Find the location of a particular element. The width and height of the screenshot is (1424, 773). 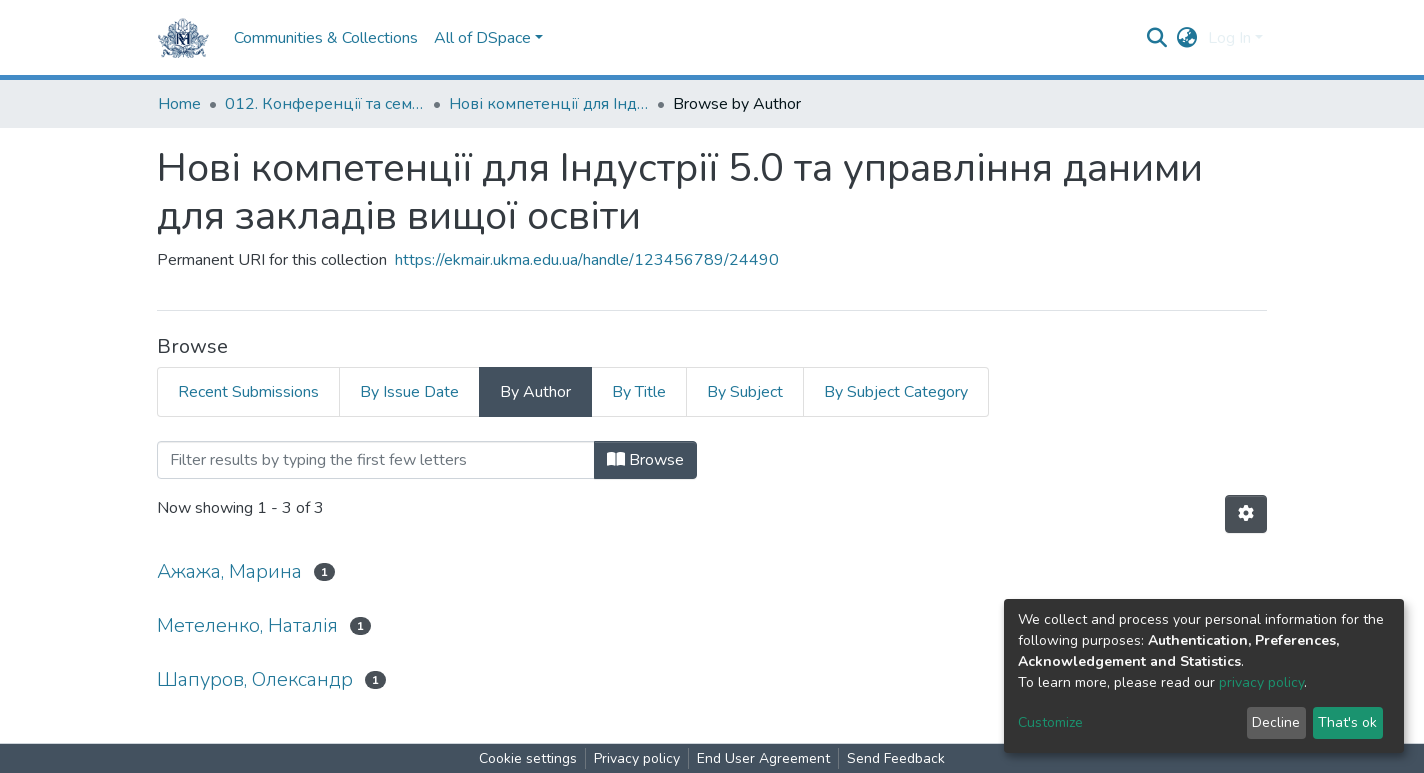

Шапуров, Олександр is located at coordinates (255, 679).